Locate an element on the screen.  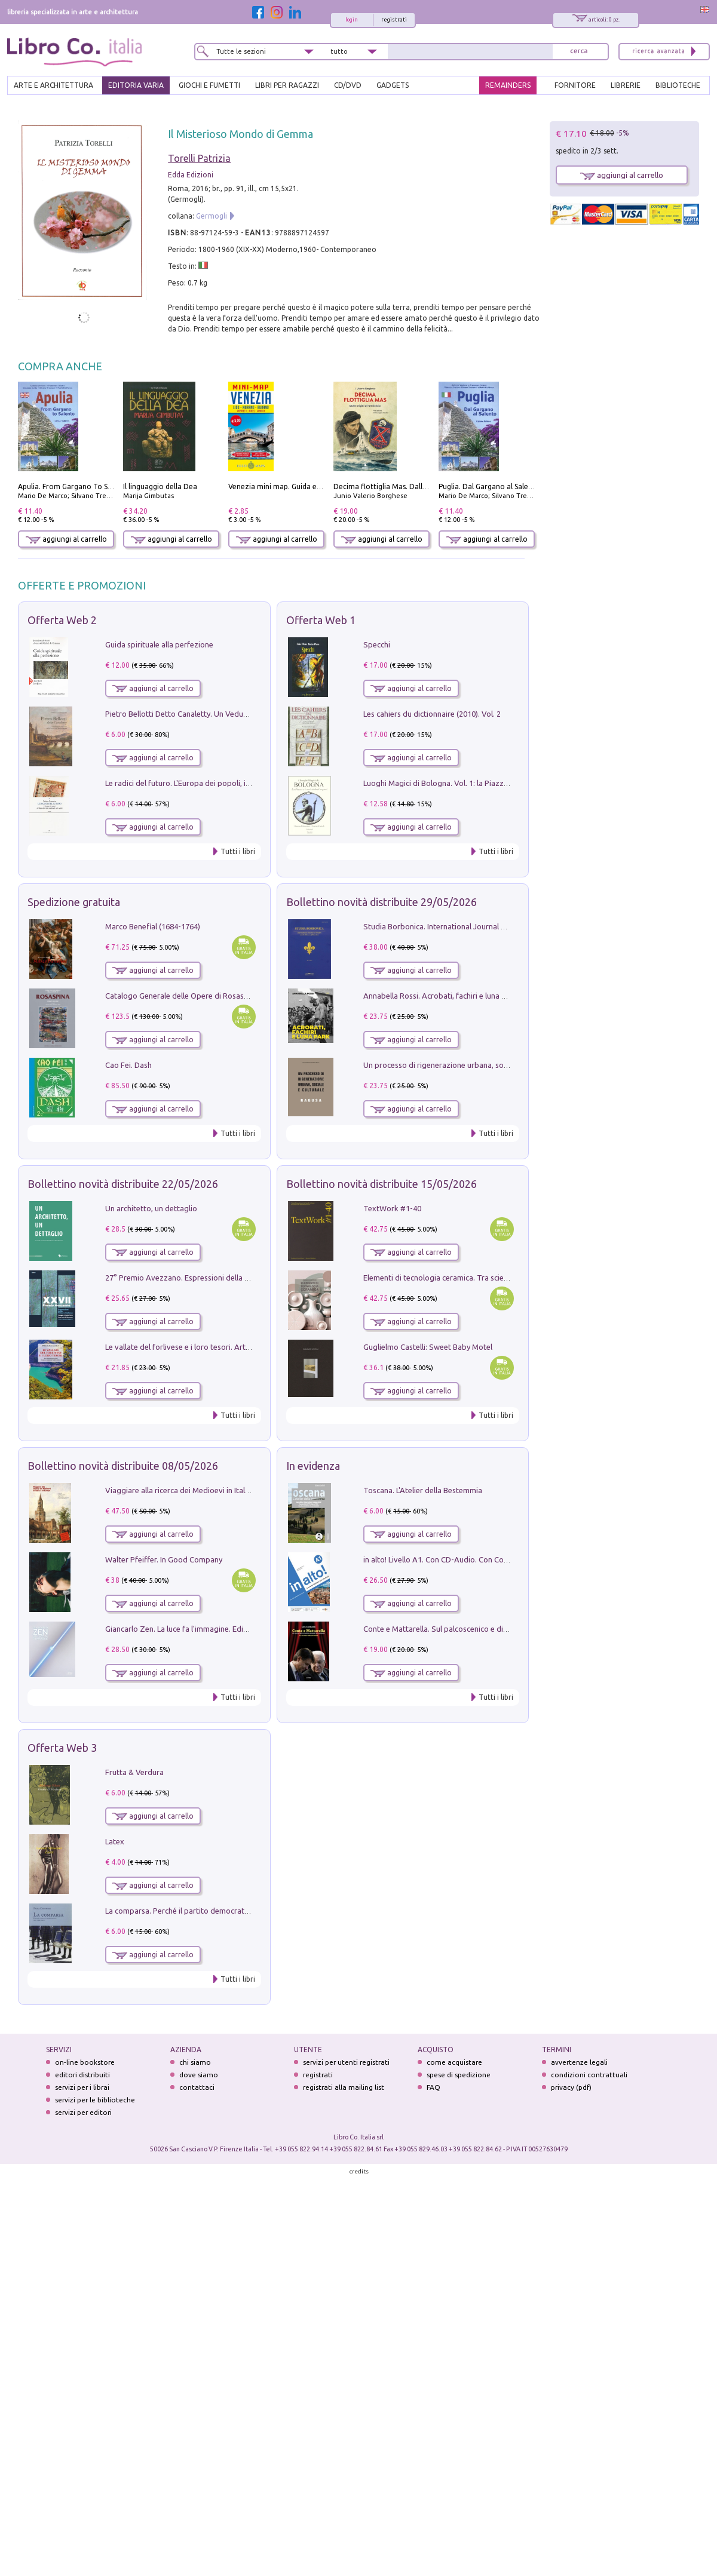
condizioni contrattuali is located at coordinates (589, 2074).